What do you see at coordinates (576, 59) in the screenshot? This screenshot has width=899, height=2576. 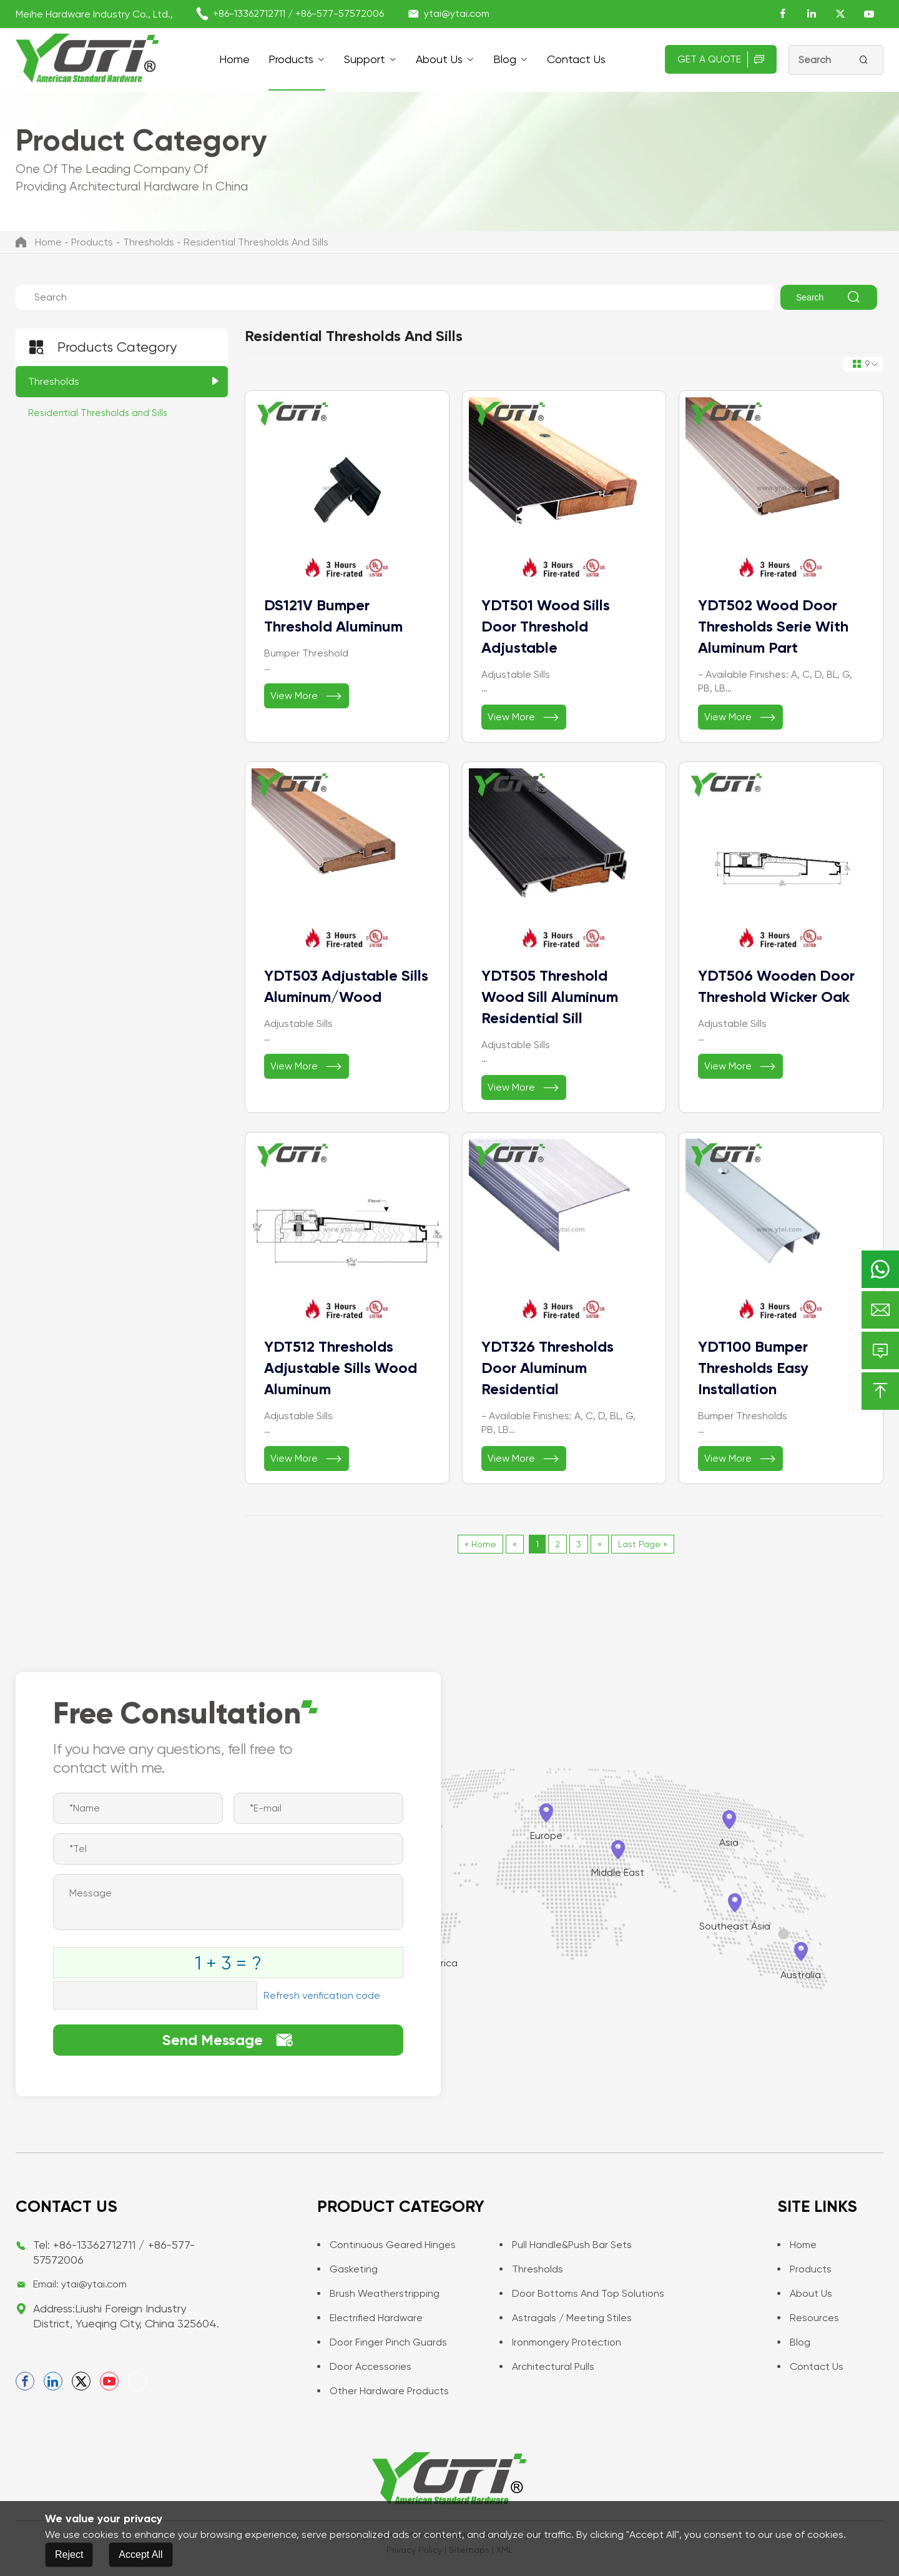 I see `Contact us` at bounding box center [576, 59].